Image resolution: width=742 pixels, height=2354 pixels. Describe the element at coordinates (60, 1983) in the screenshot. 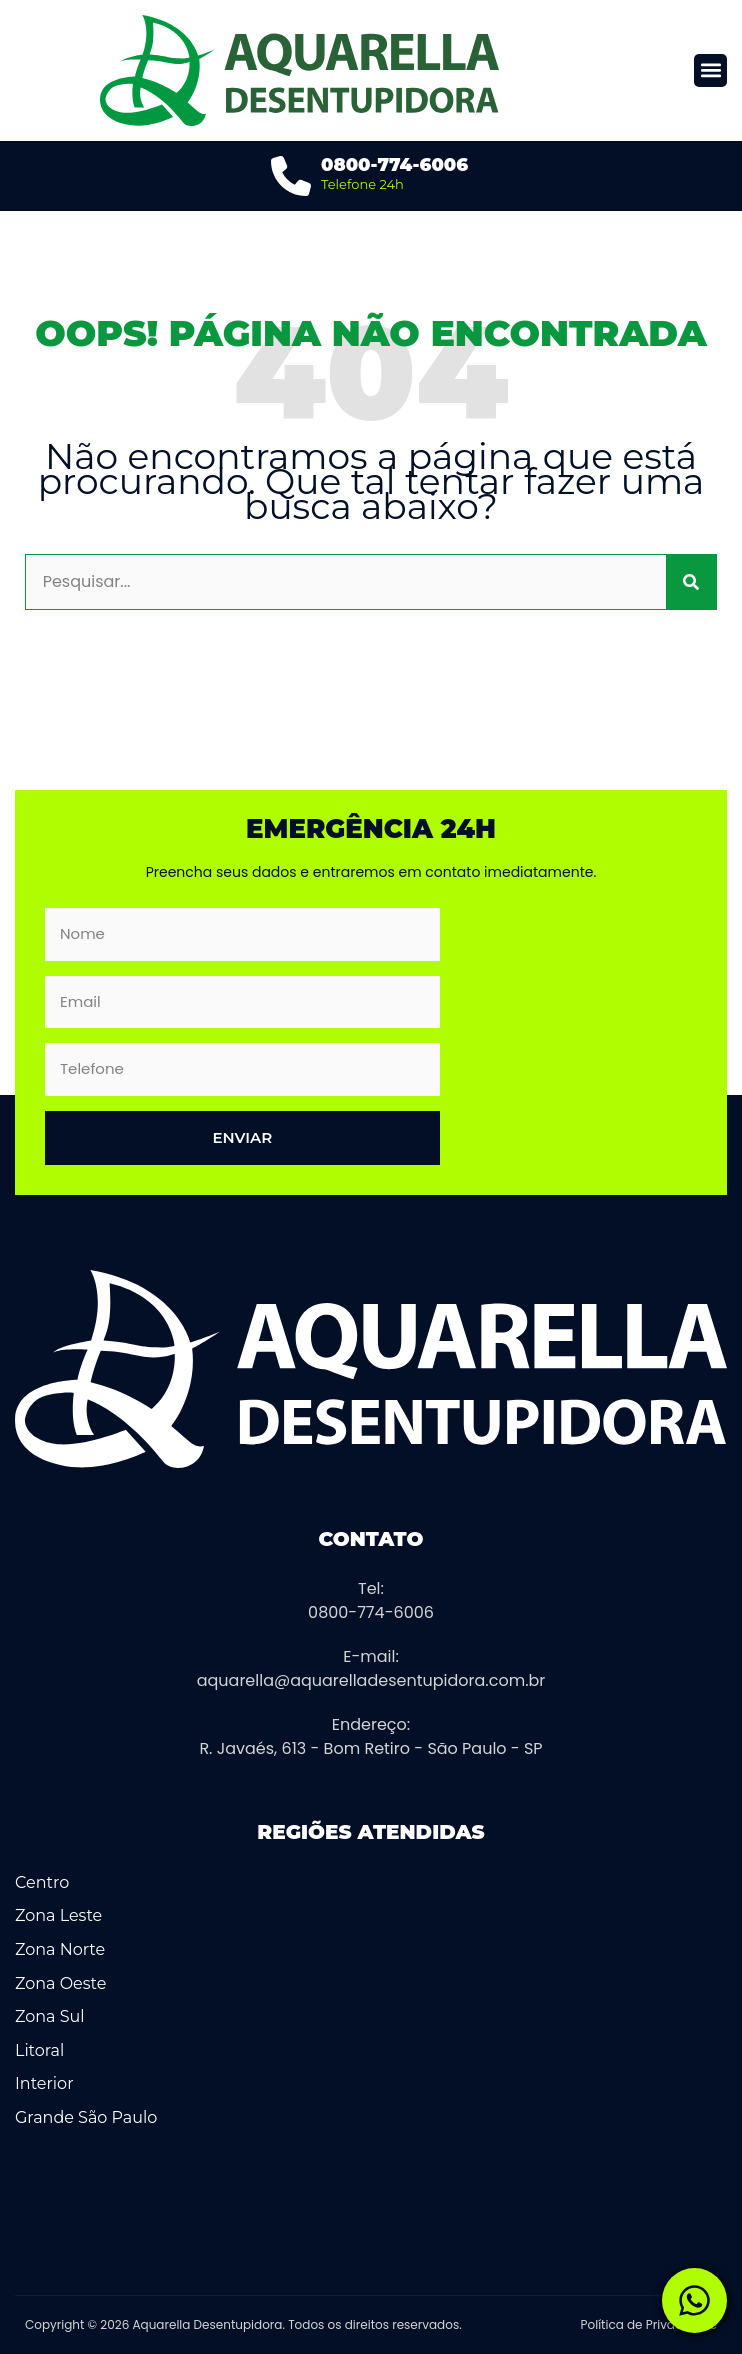

I see `Zona Oeste` at that location.